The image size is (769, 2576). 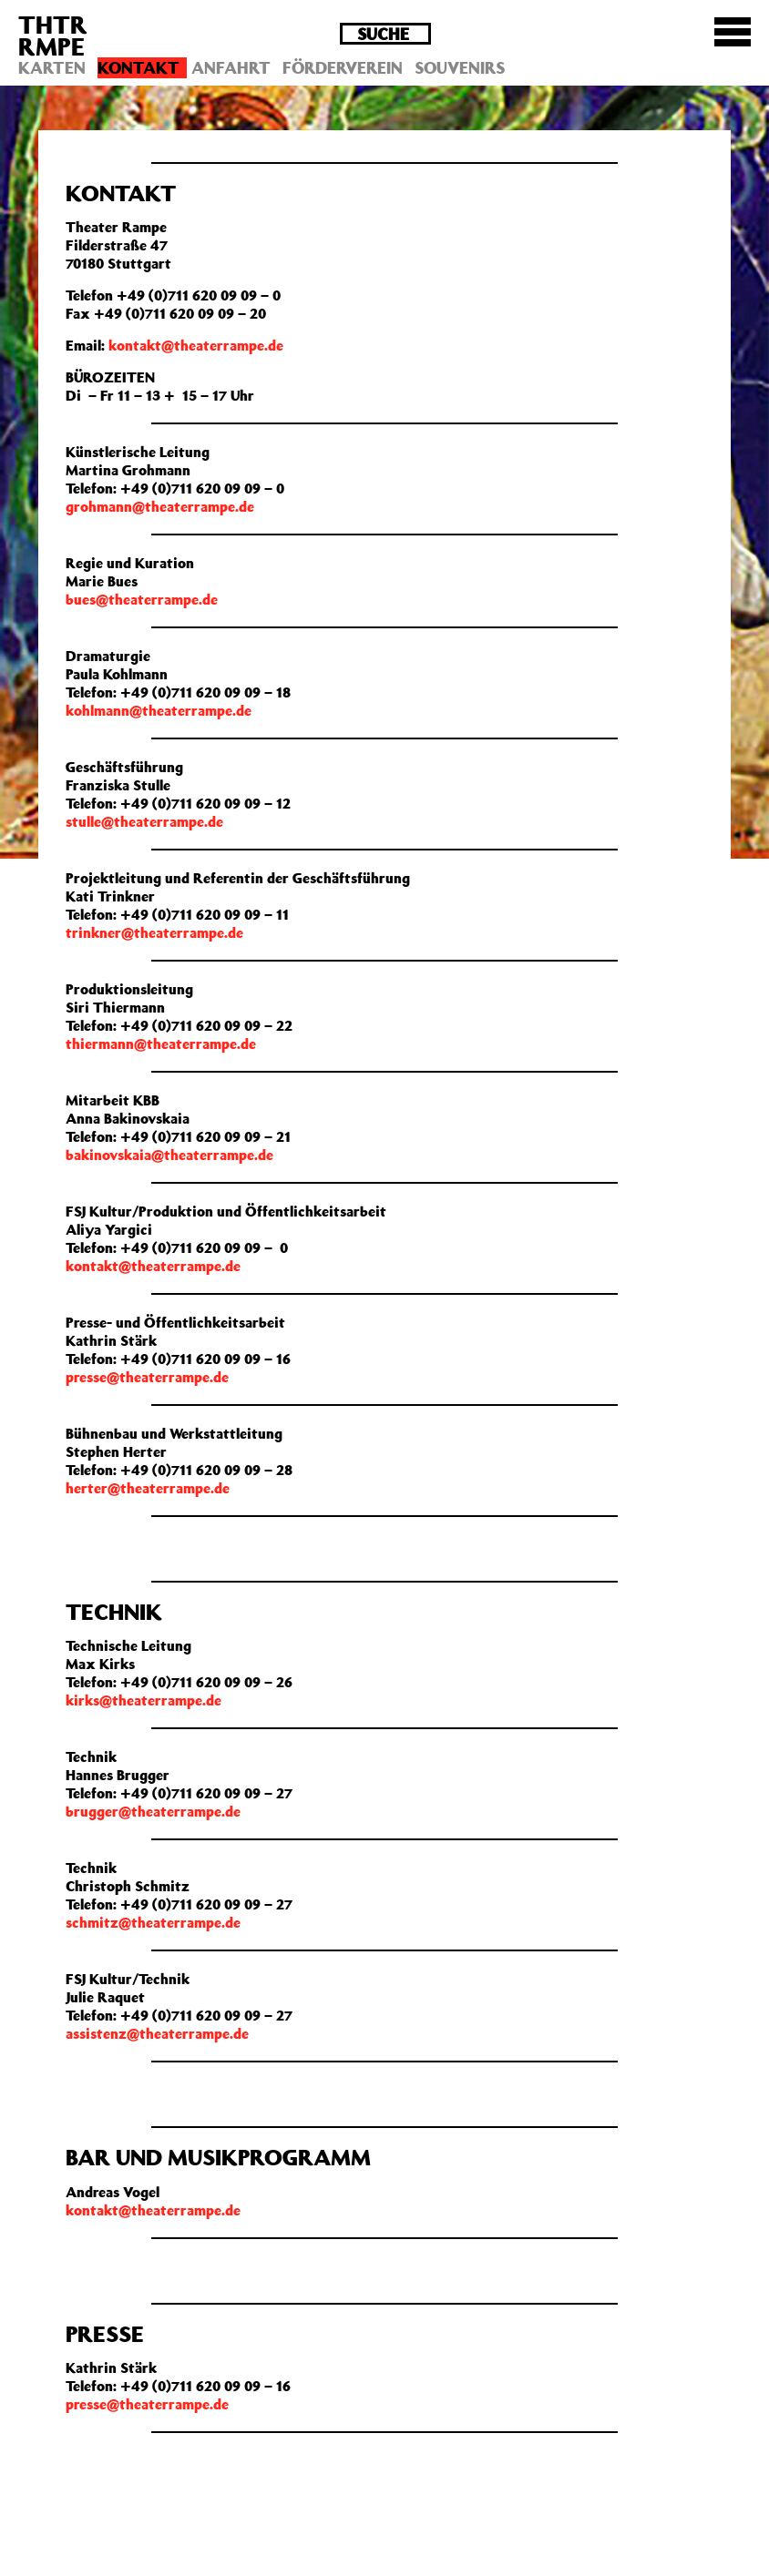 I want to click on stulle@theaterrampe.de, so click(x=144, y=821).